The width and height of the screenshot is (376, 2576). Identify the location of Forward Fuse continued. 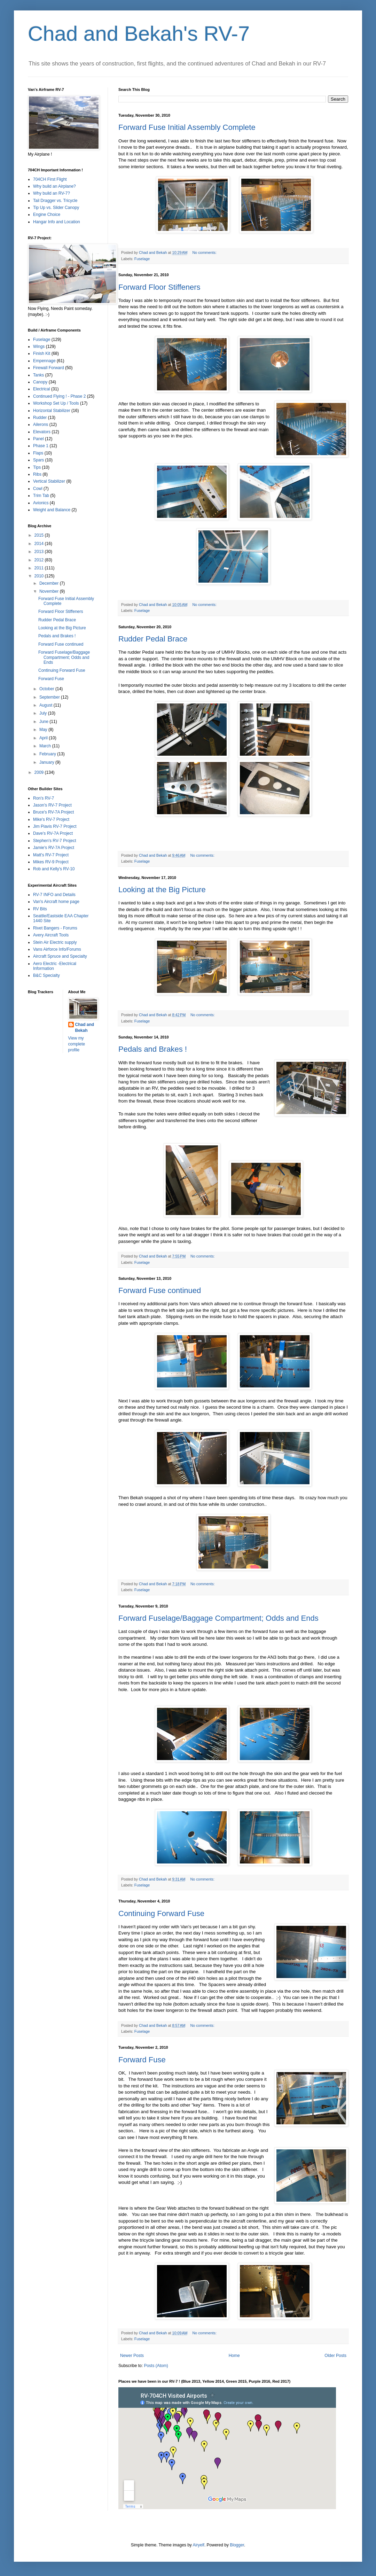
(159, 1290).